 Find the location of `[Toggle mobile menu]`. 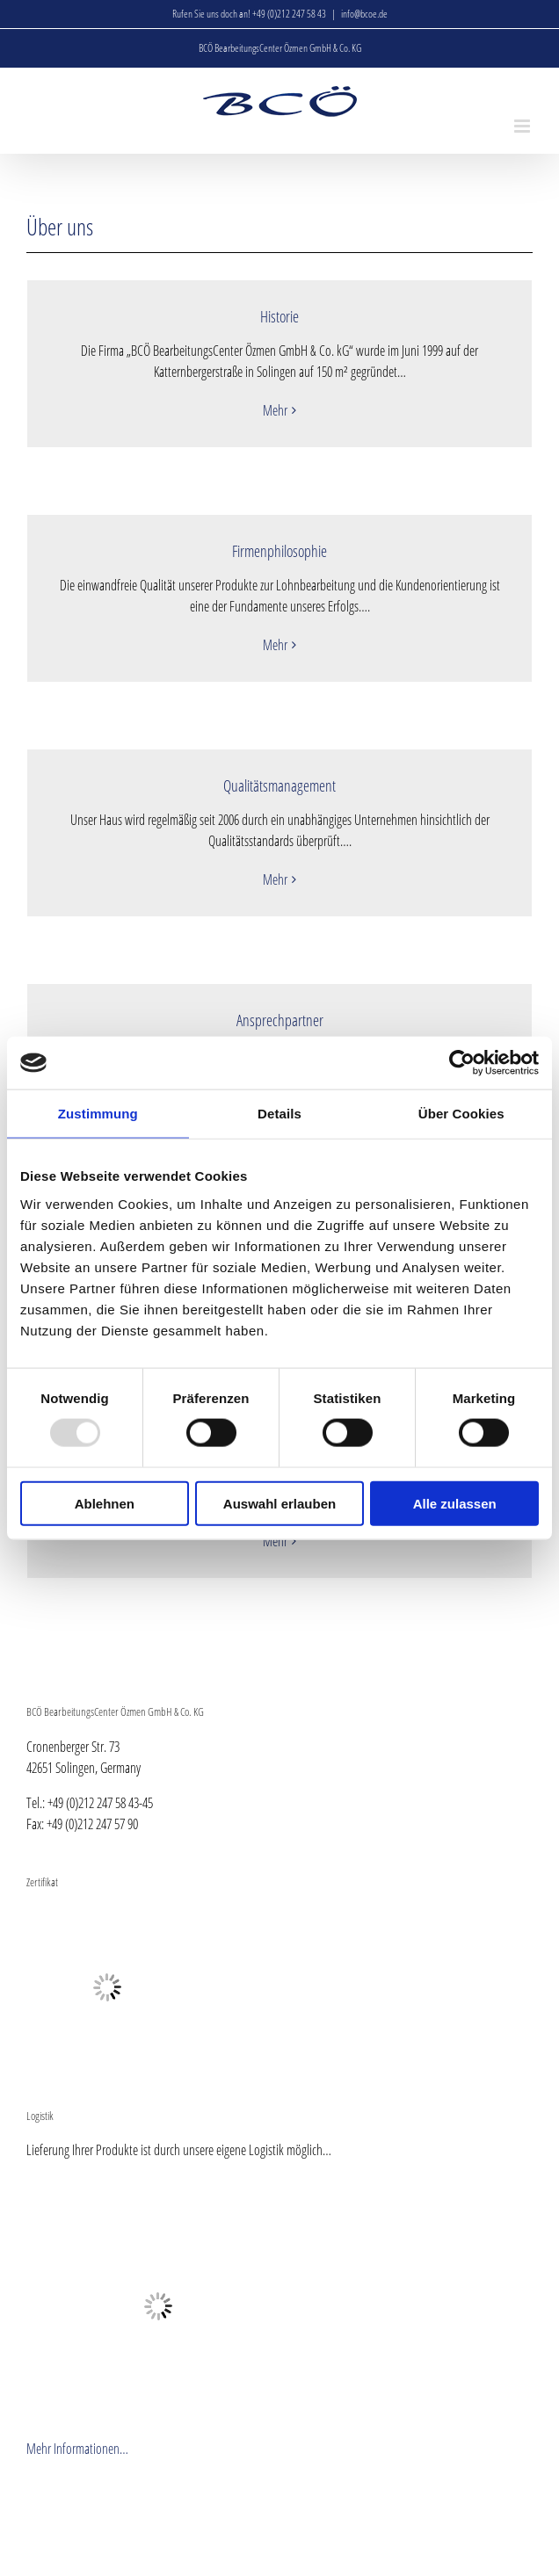

[Toggle mobile menu] is located at coordinates (523, 126).